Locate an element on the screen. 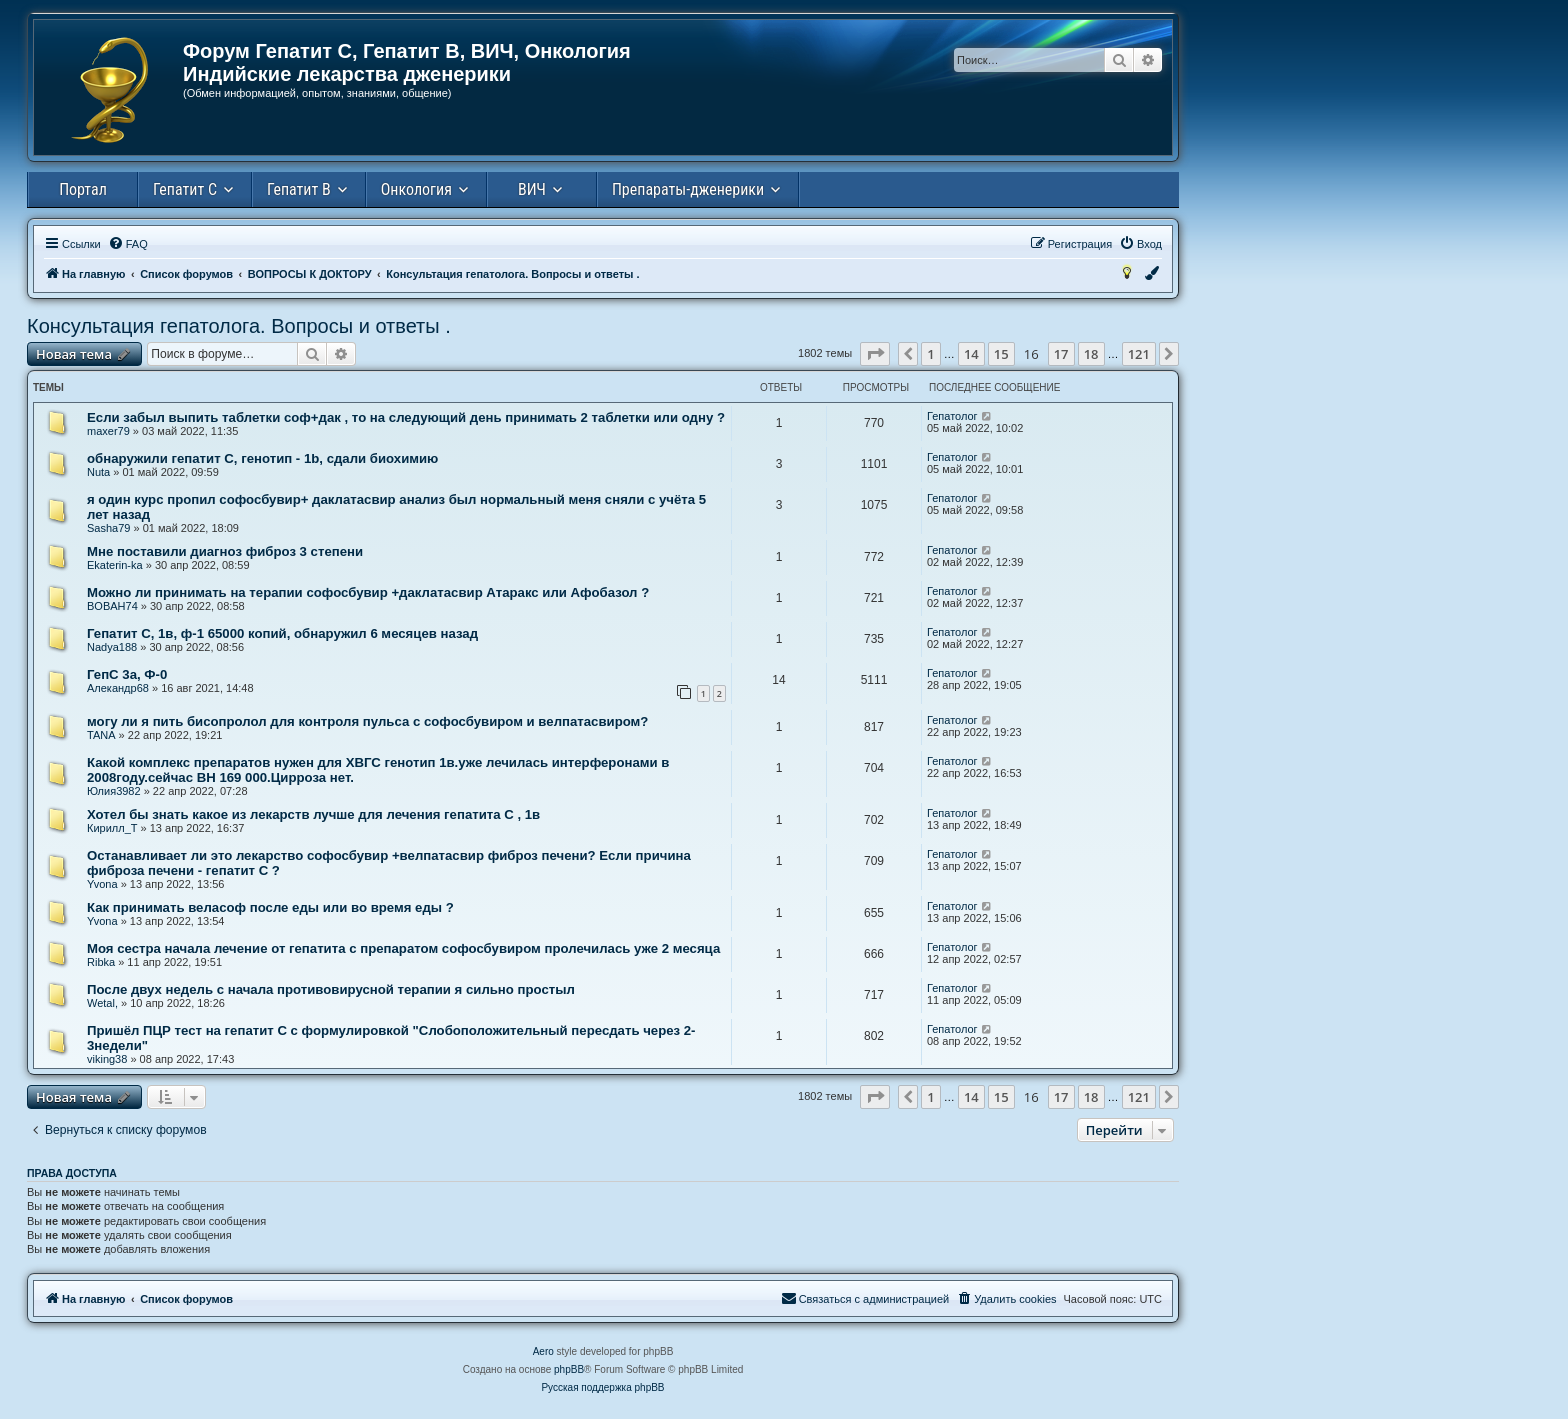  Nadya188 is located at coordinates (112, 647).